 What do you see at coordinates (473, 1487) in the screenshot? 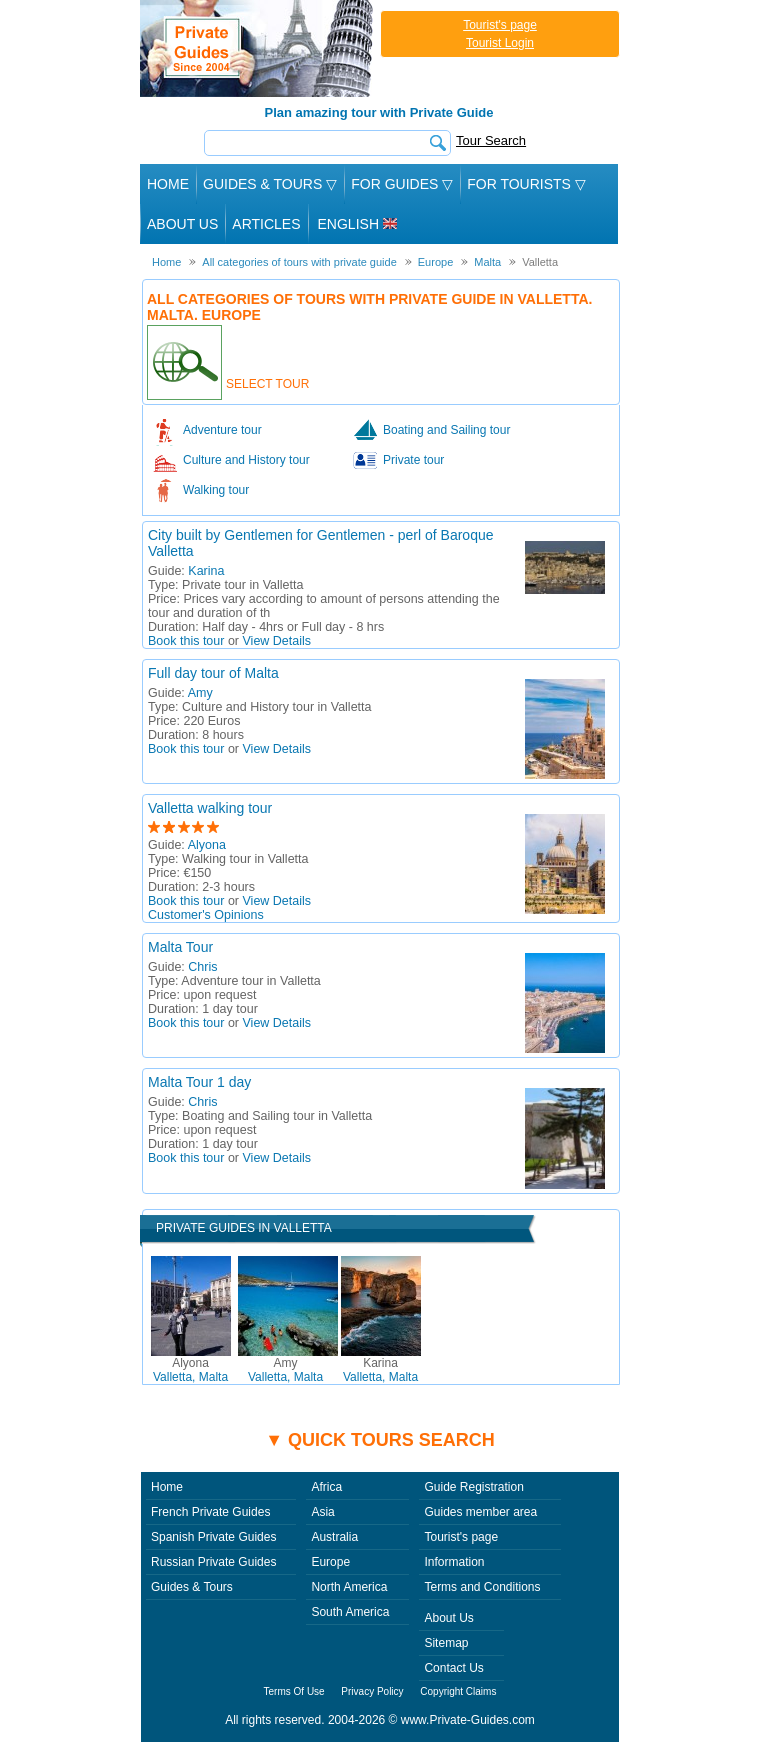
I see `Guide Registration` at bounding box center [473, 1487].